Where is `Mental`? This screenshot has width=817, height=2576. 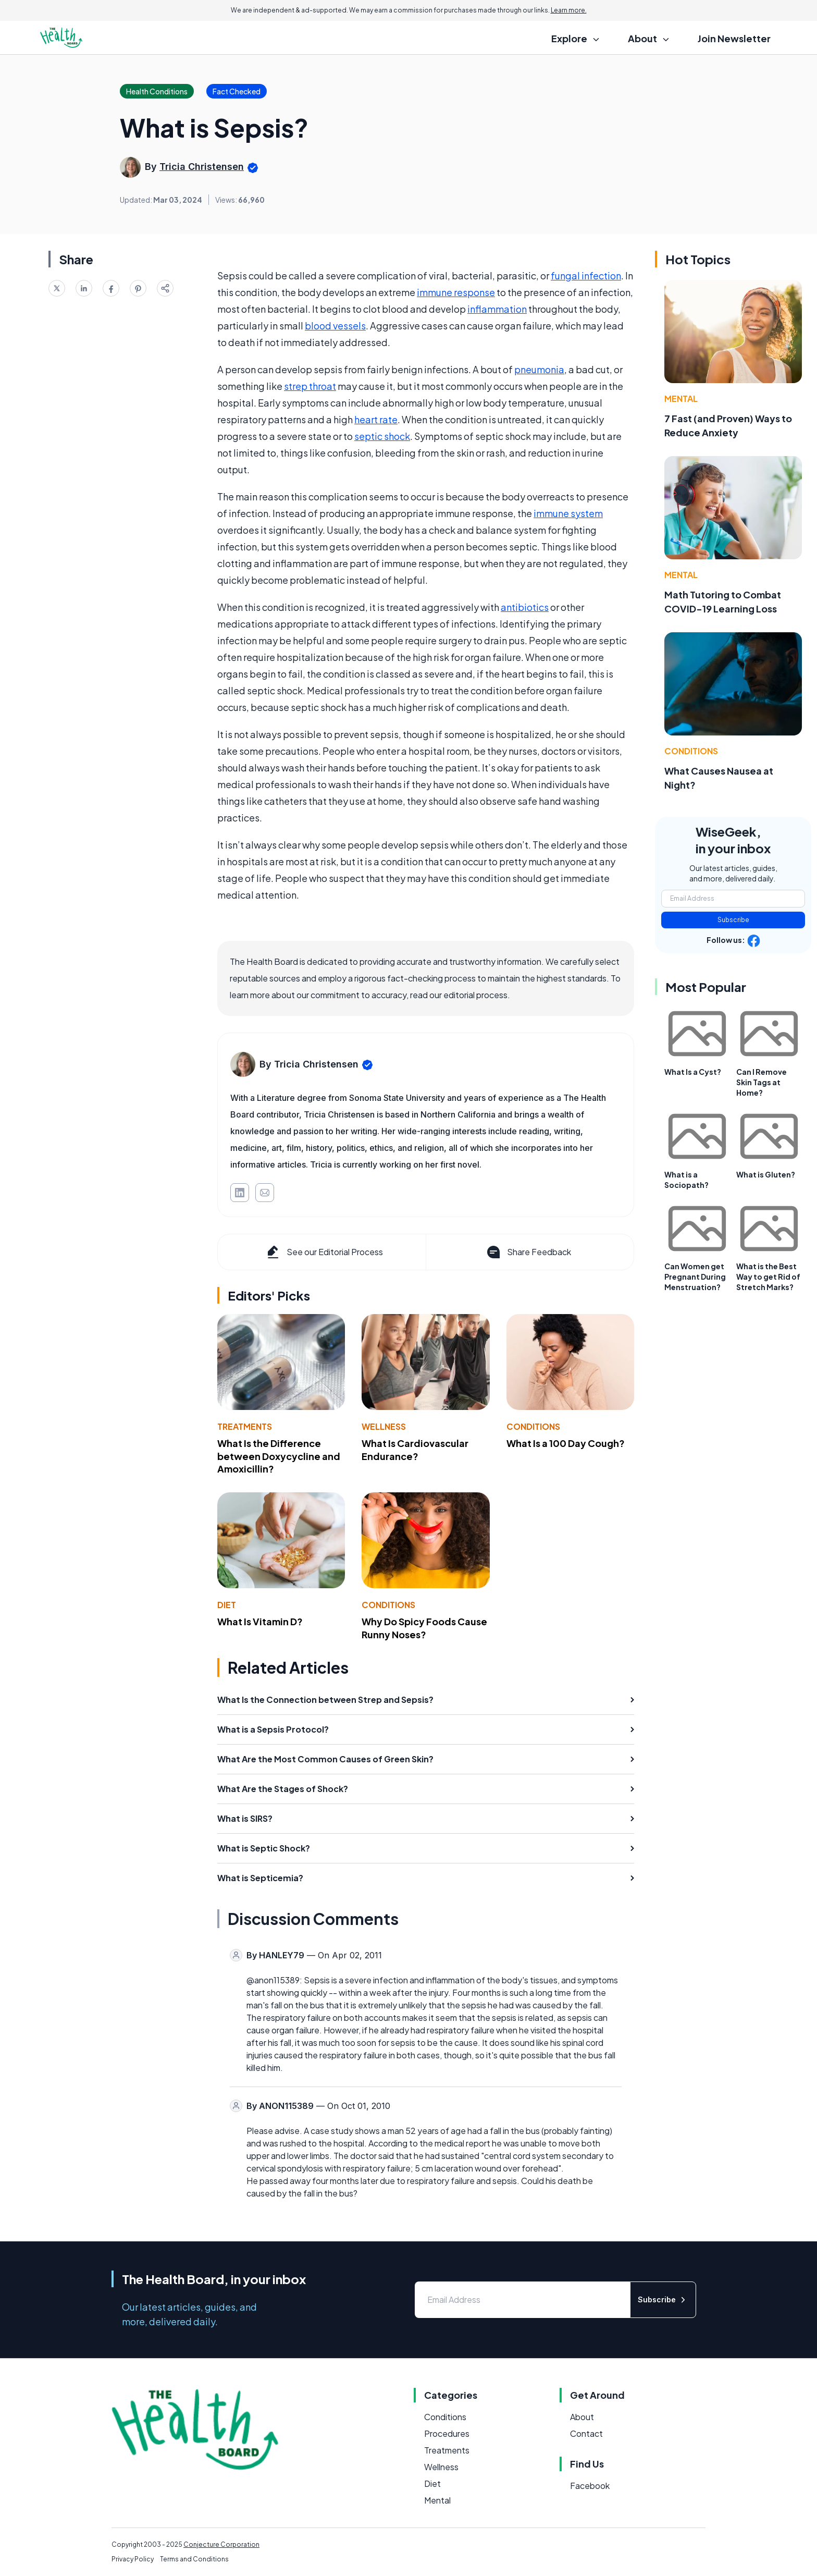 Mental is located at coordinates (681, 398).